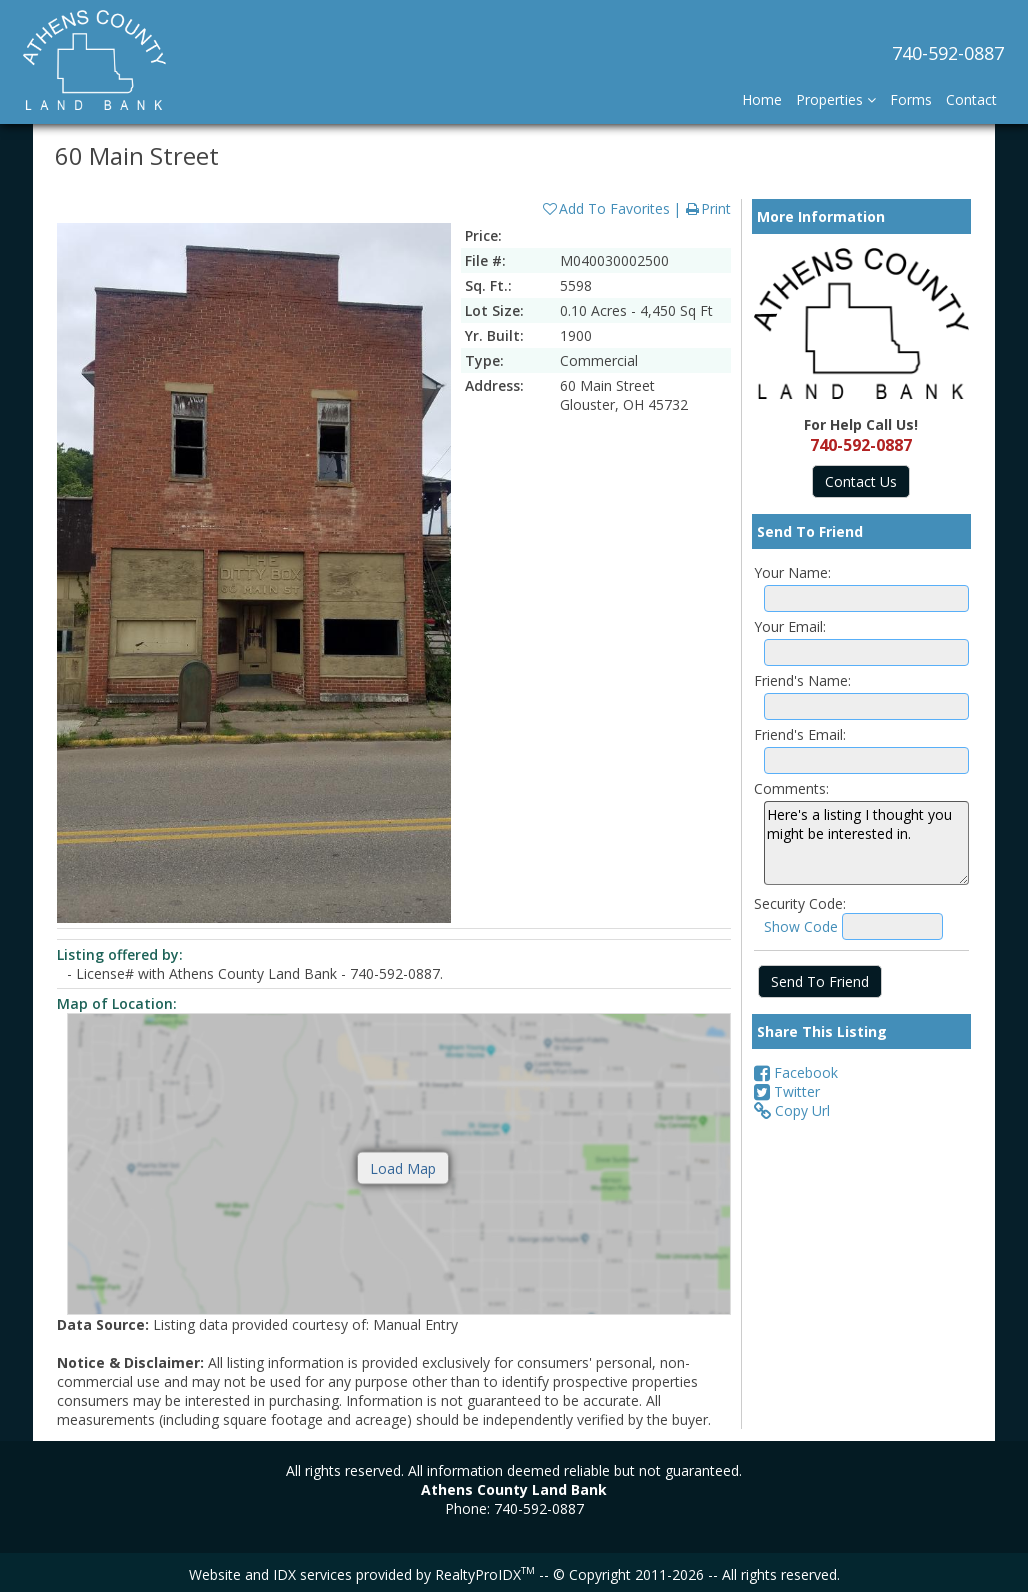  Describe the element at coordinates (796, 1072) in the screenshot. I see `Facebook` at that location.